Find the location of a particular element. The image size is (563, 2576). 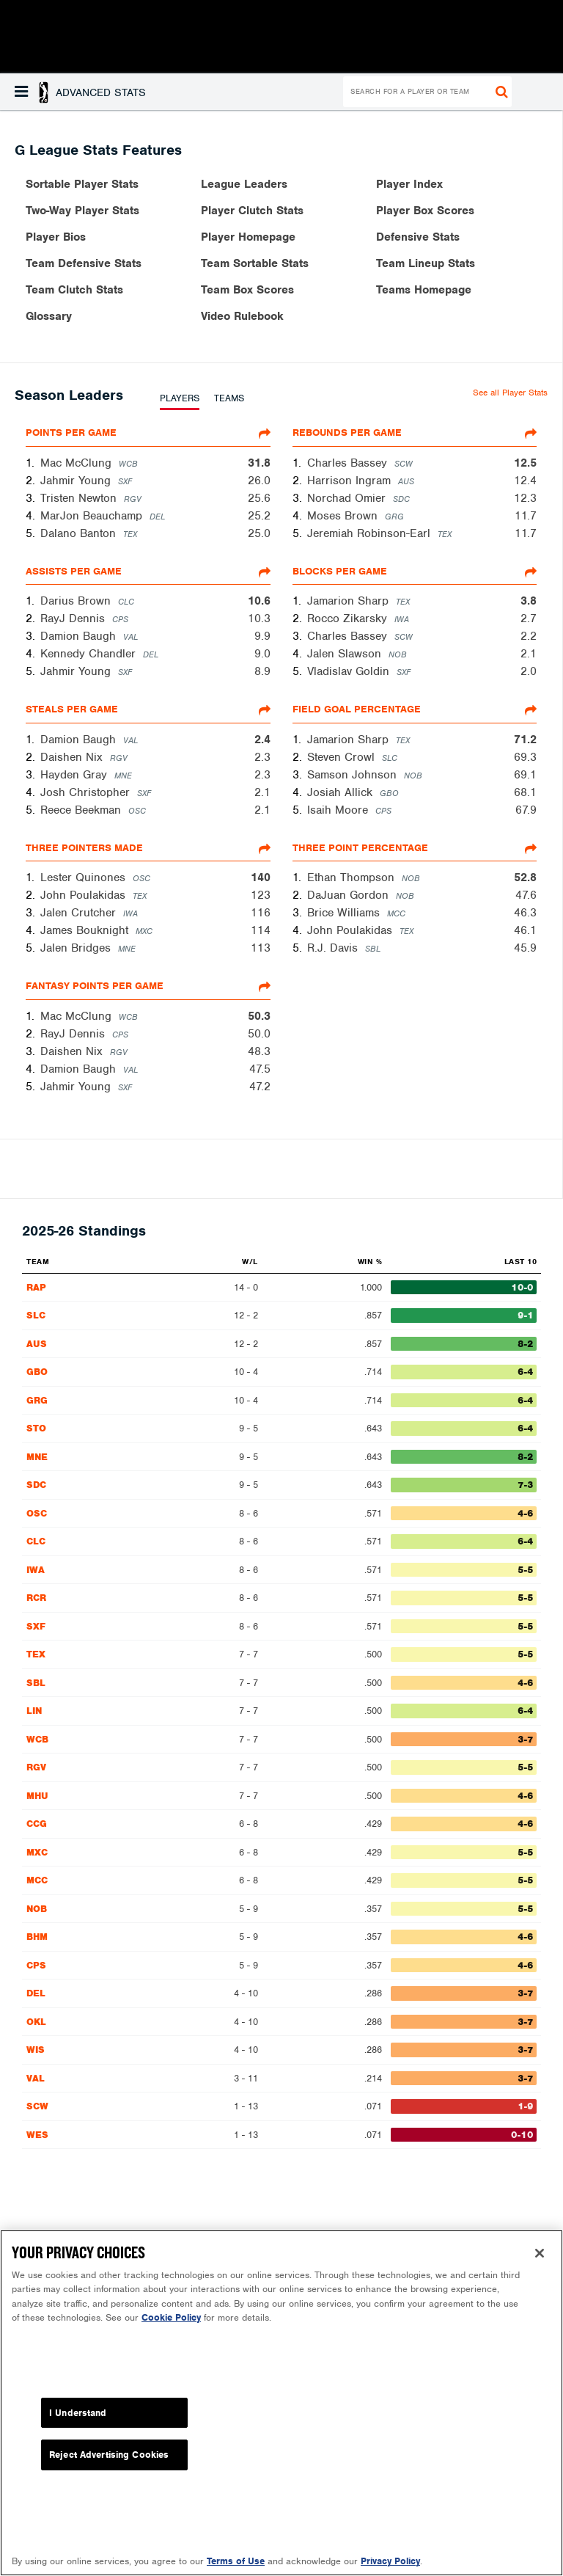

Hayden Gray is located at coordinates (73, 774).